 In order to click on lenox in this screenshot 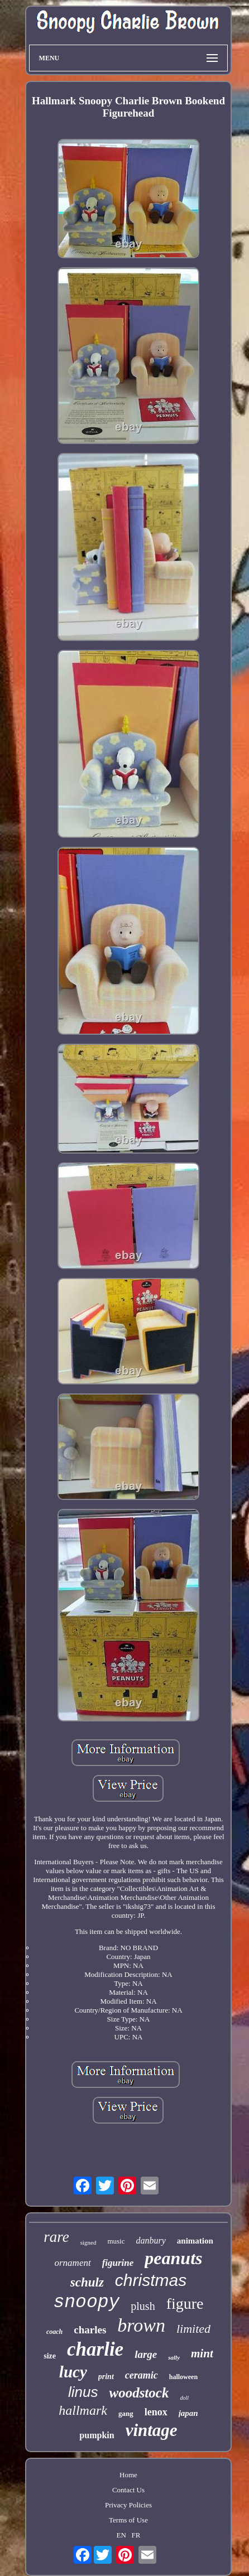, I will do `click(156, 2412)`.